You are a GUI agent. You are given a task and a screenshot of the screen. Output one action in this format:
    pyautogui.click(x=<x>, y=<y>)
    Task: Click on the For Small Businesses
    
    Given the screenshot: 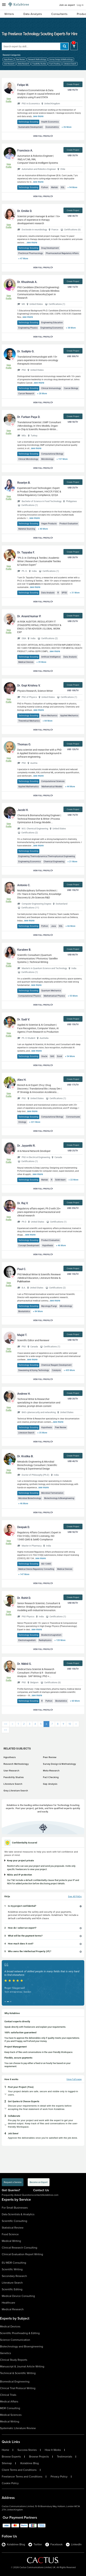 What is the action you would take?
    pyautogui.click(x=15, y=2208)
    